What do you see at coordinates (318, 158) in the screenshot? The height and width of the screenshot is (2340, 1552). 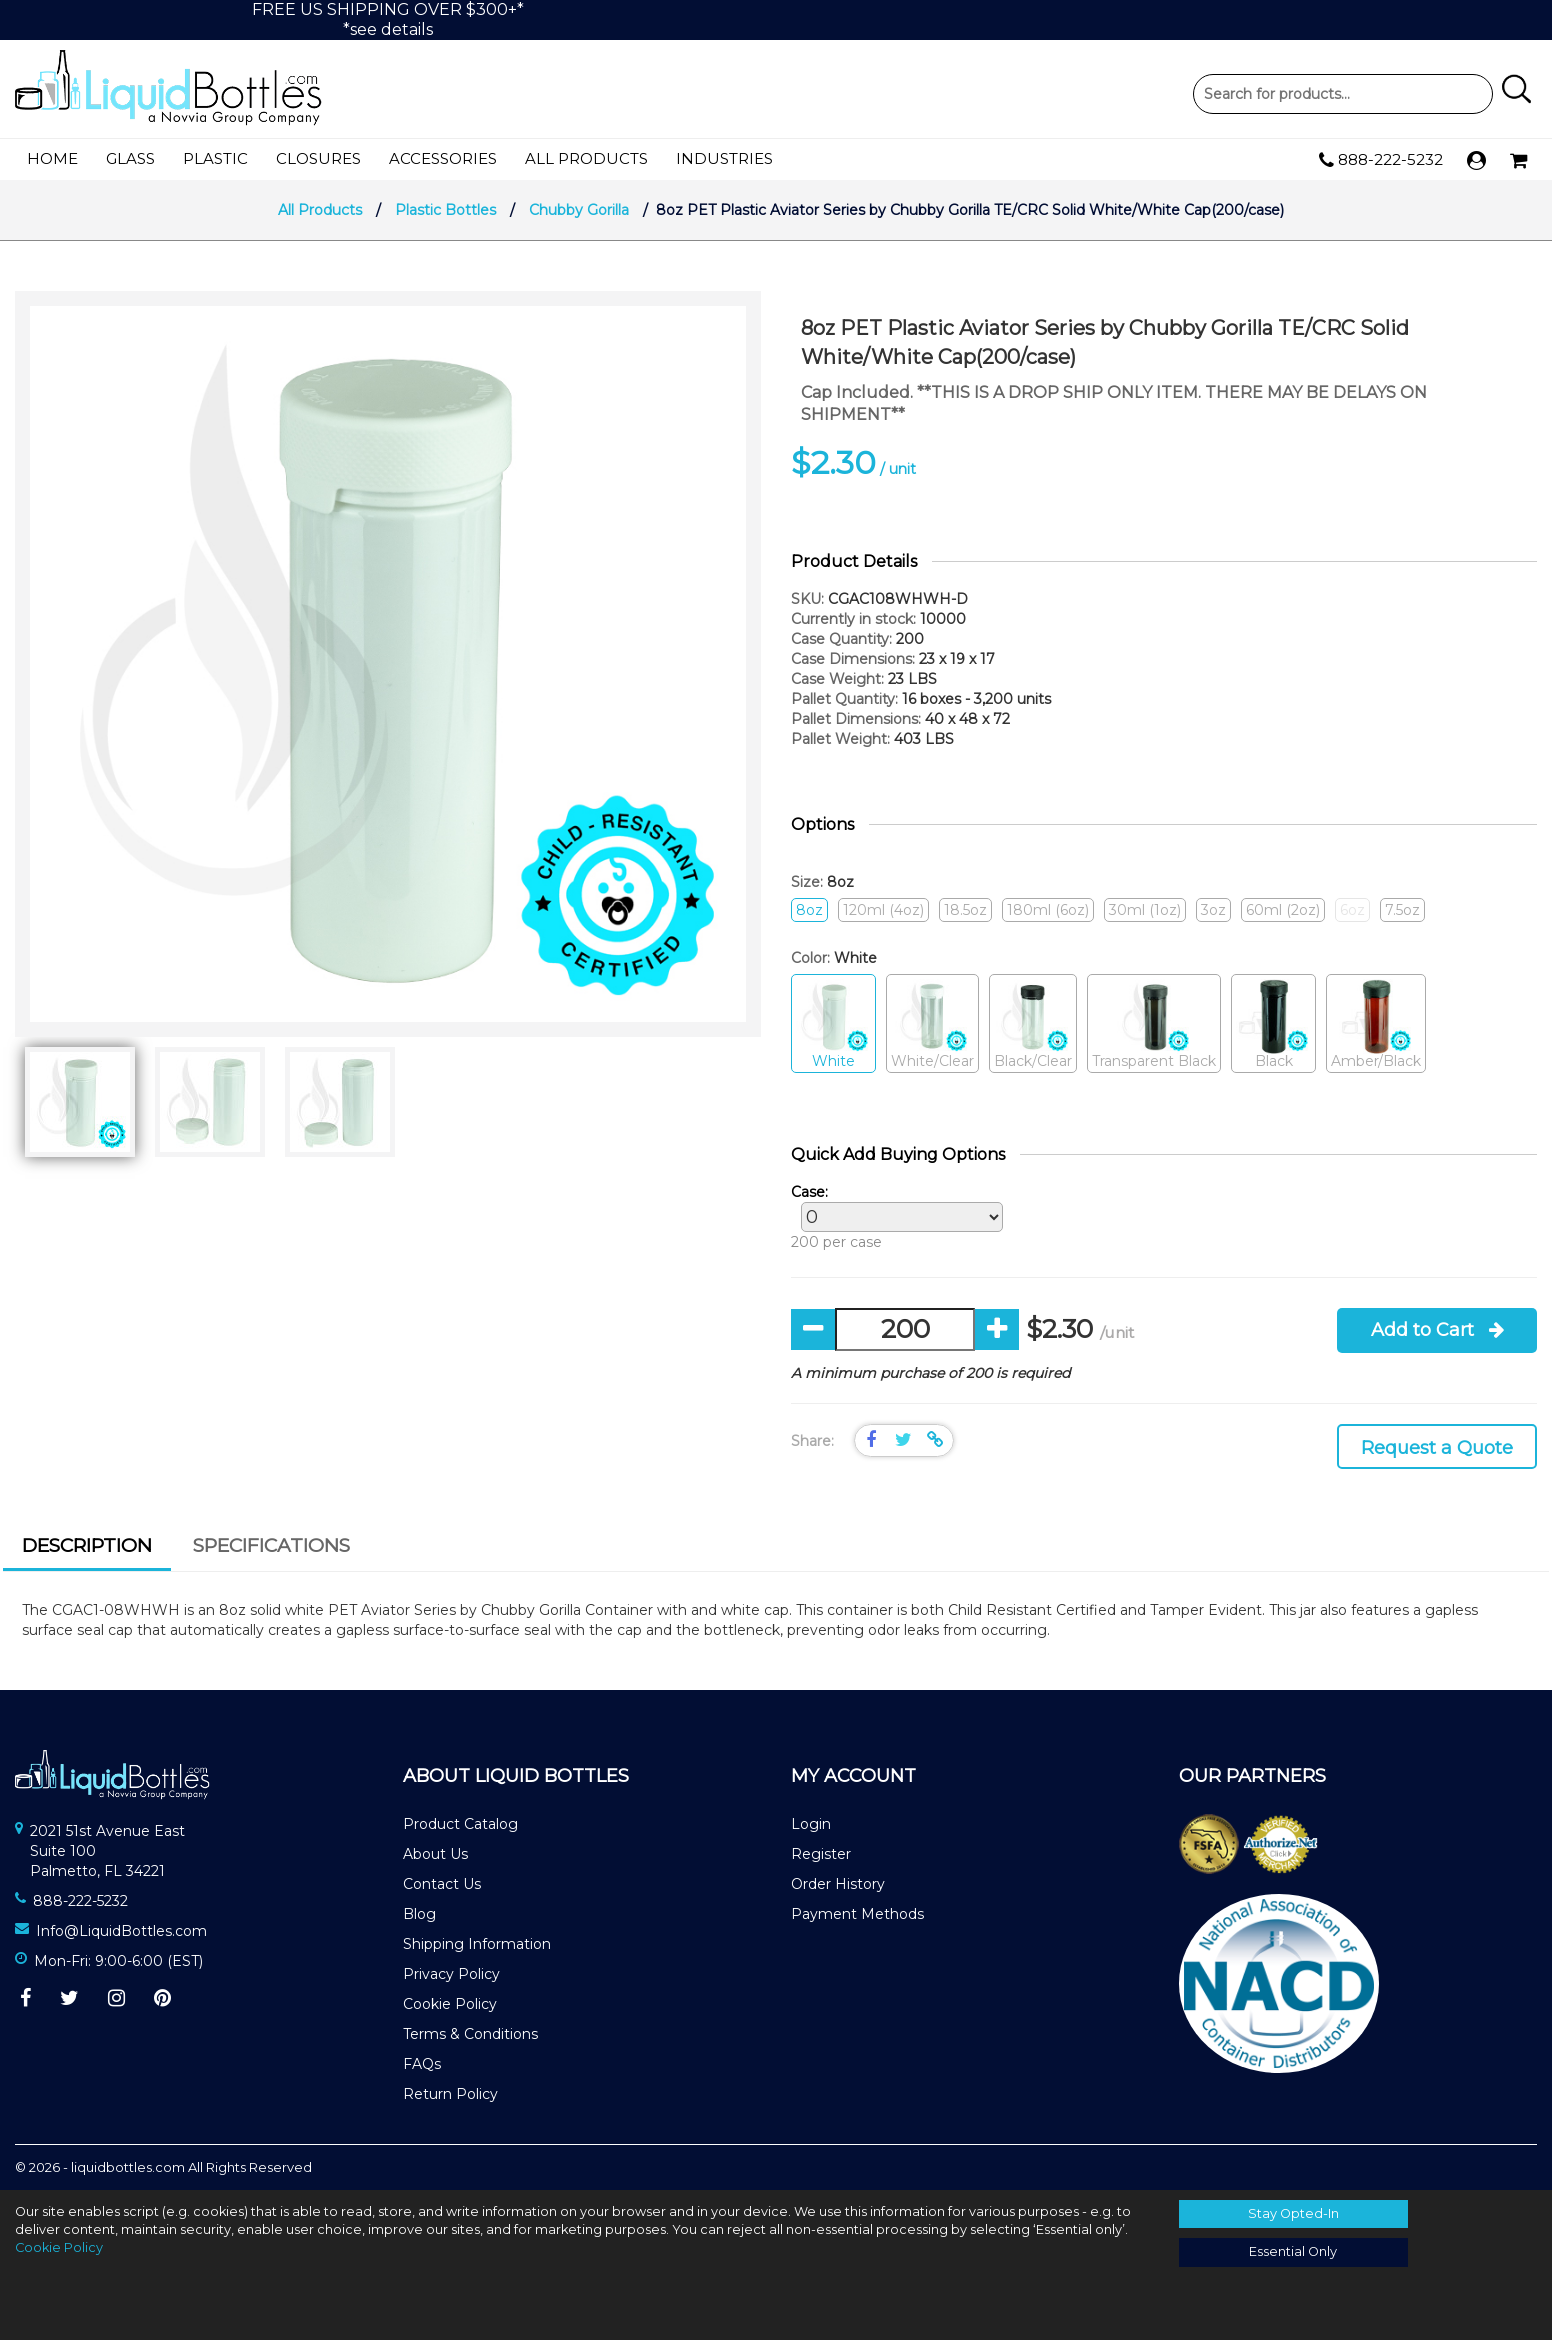 I see `Closures` at bounding box center [318, 158].